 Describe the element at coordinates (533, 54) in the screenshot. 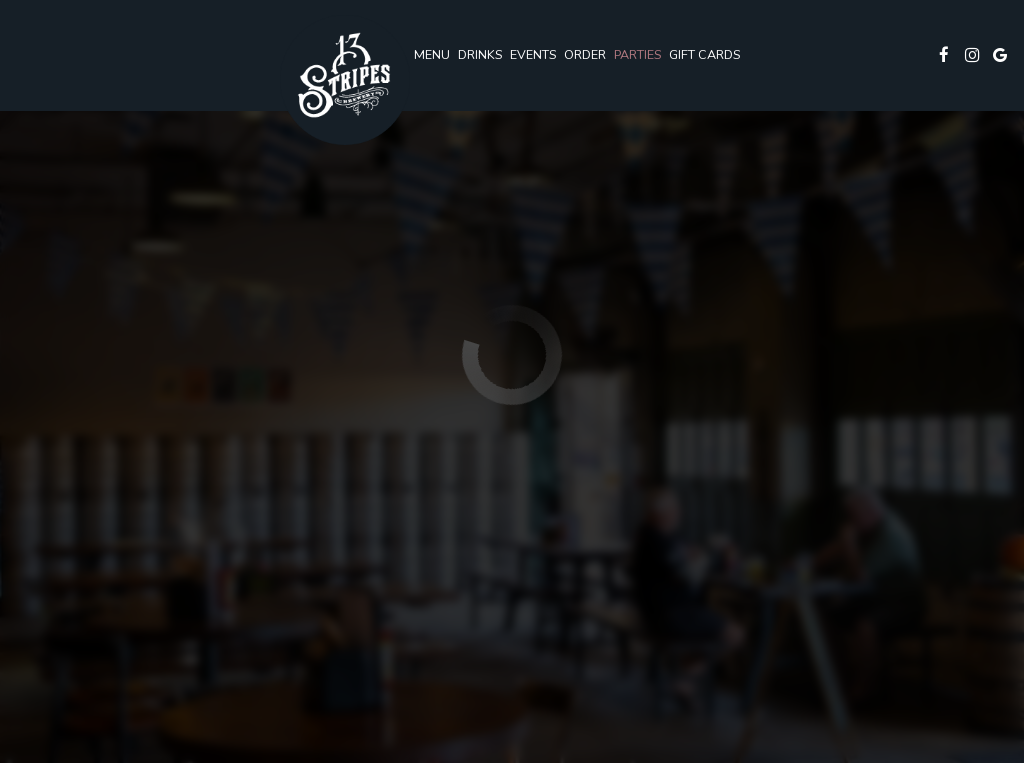

I see `Events` at that location.